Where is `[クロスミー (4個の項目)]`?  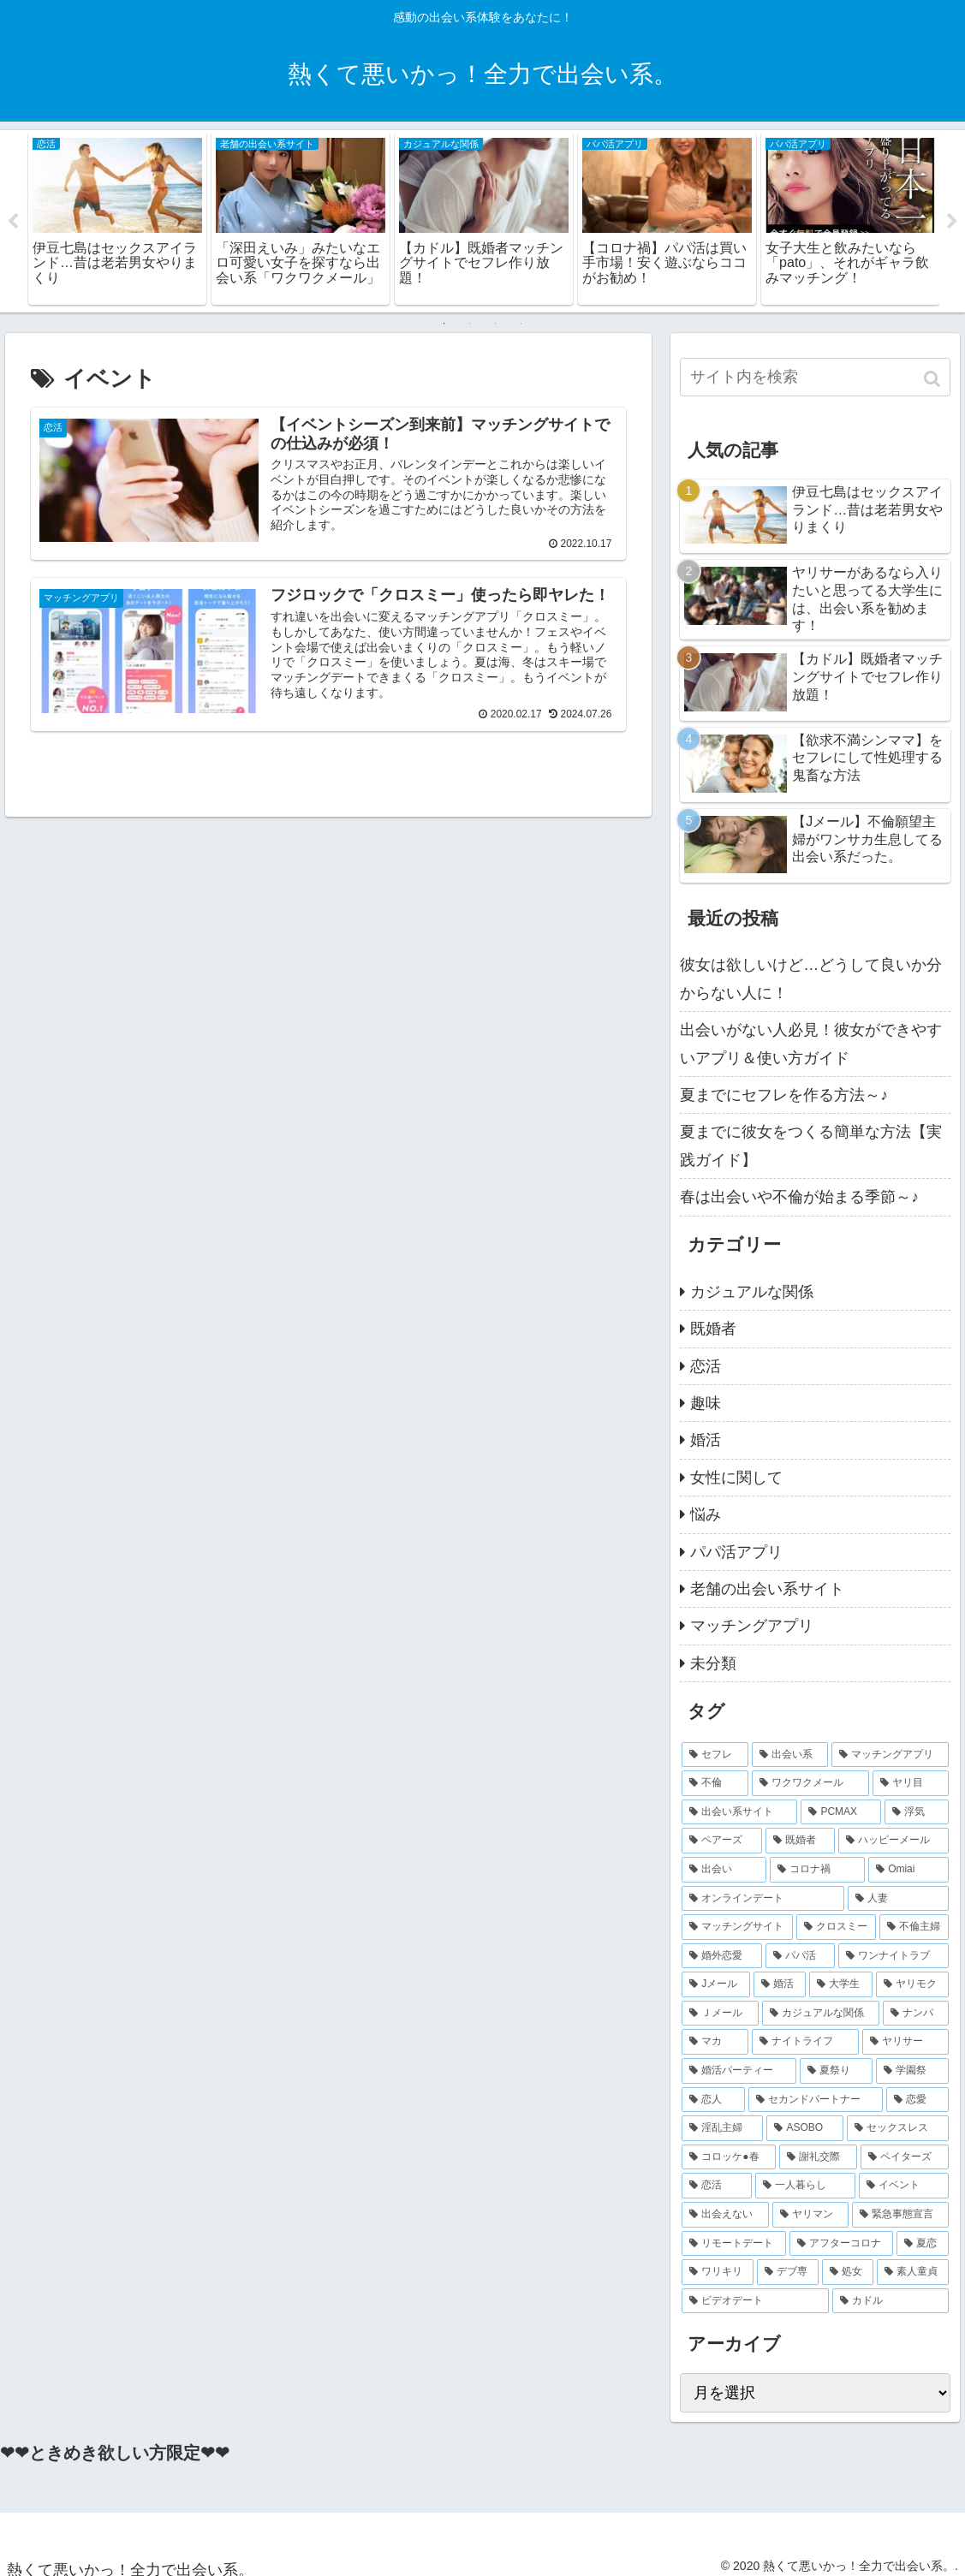 [クロスミー (4個の項目)] is located at coordinates (836, 1927).